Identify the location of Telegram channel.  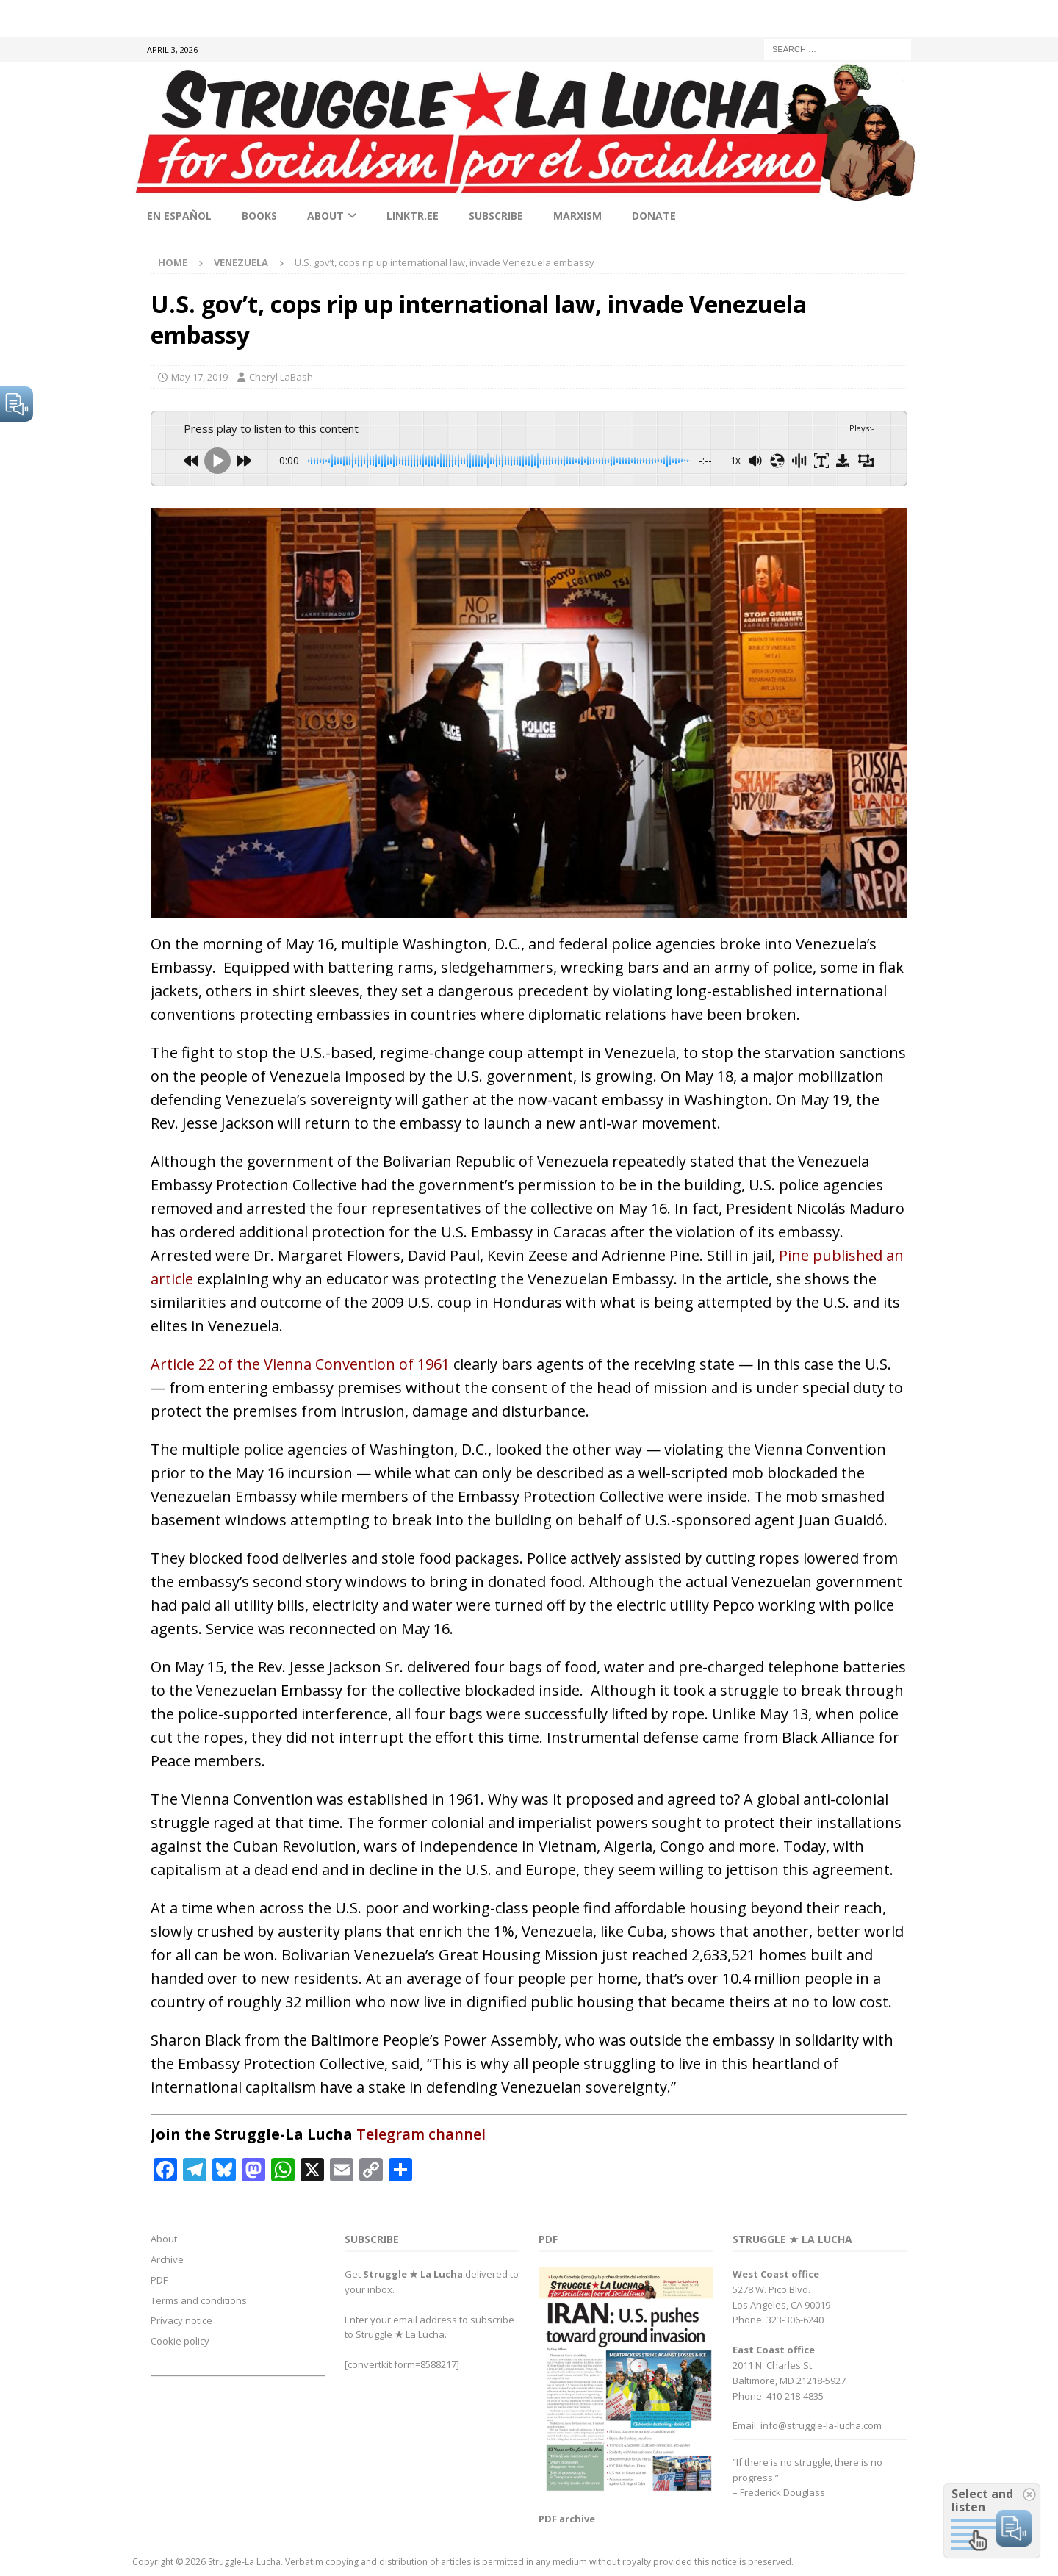
(421, 2134).